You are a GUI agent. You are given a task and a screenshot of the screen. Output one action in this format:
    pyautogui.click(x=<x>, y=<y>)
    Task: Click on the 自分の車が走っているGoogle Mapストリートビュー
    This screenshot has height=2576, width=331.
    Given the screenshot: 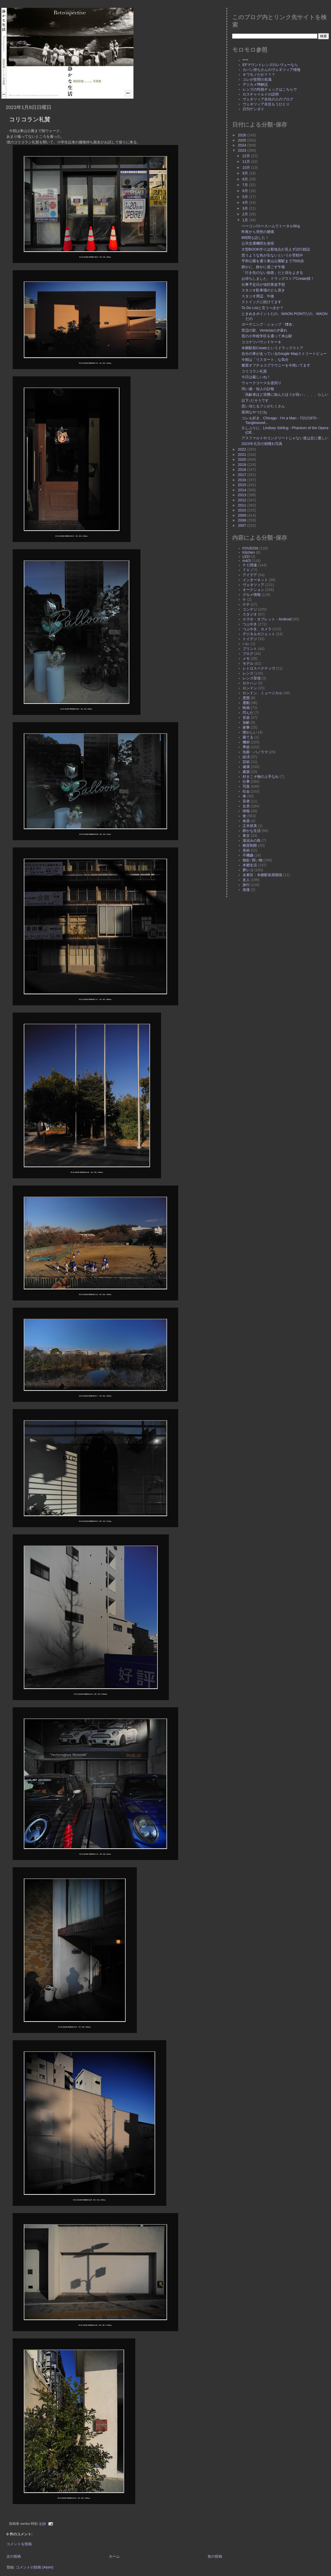 What is the action you would take?
    pyautogui.click(x=284, y=354)
    